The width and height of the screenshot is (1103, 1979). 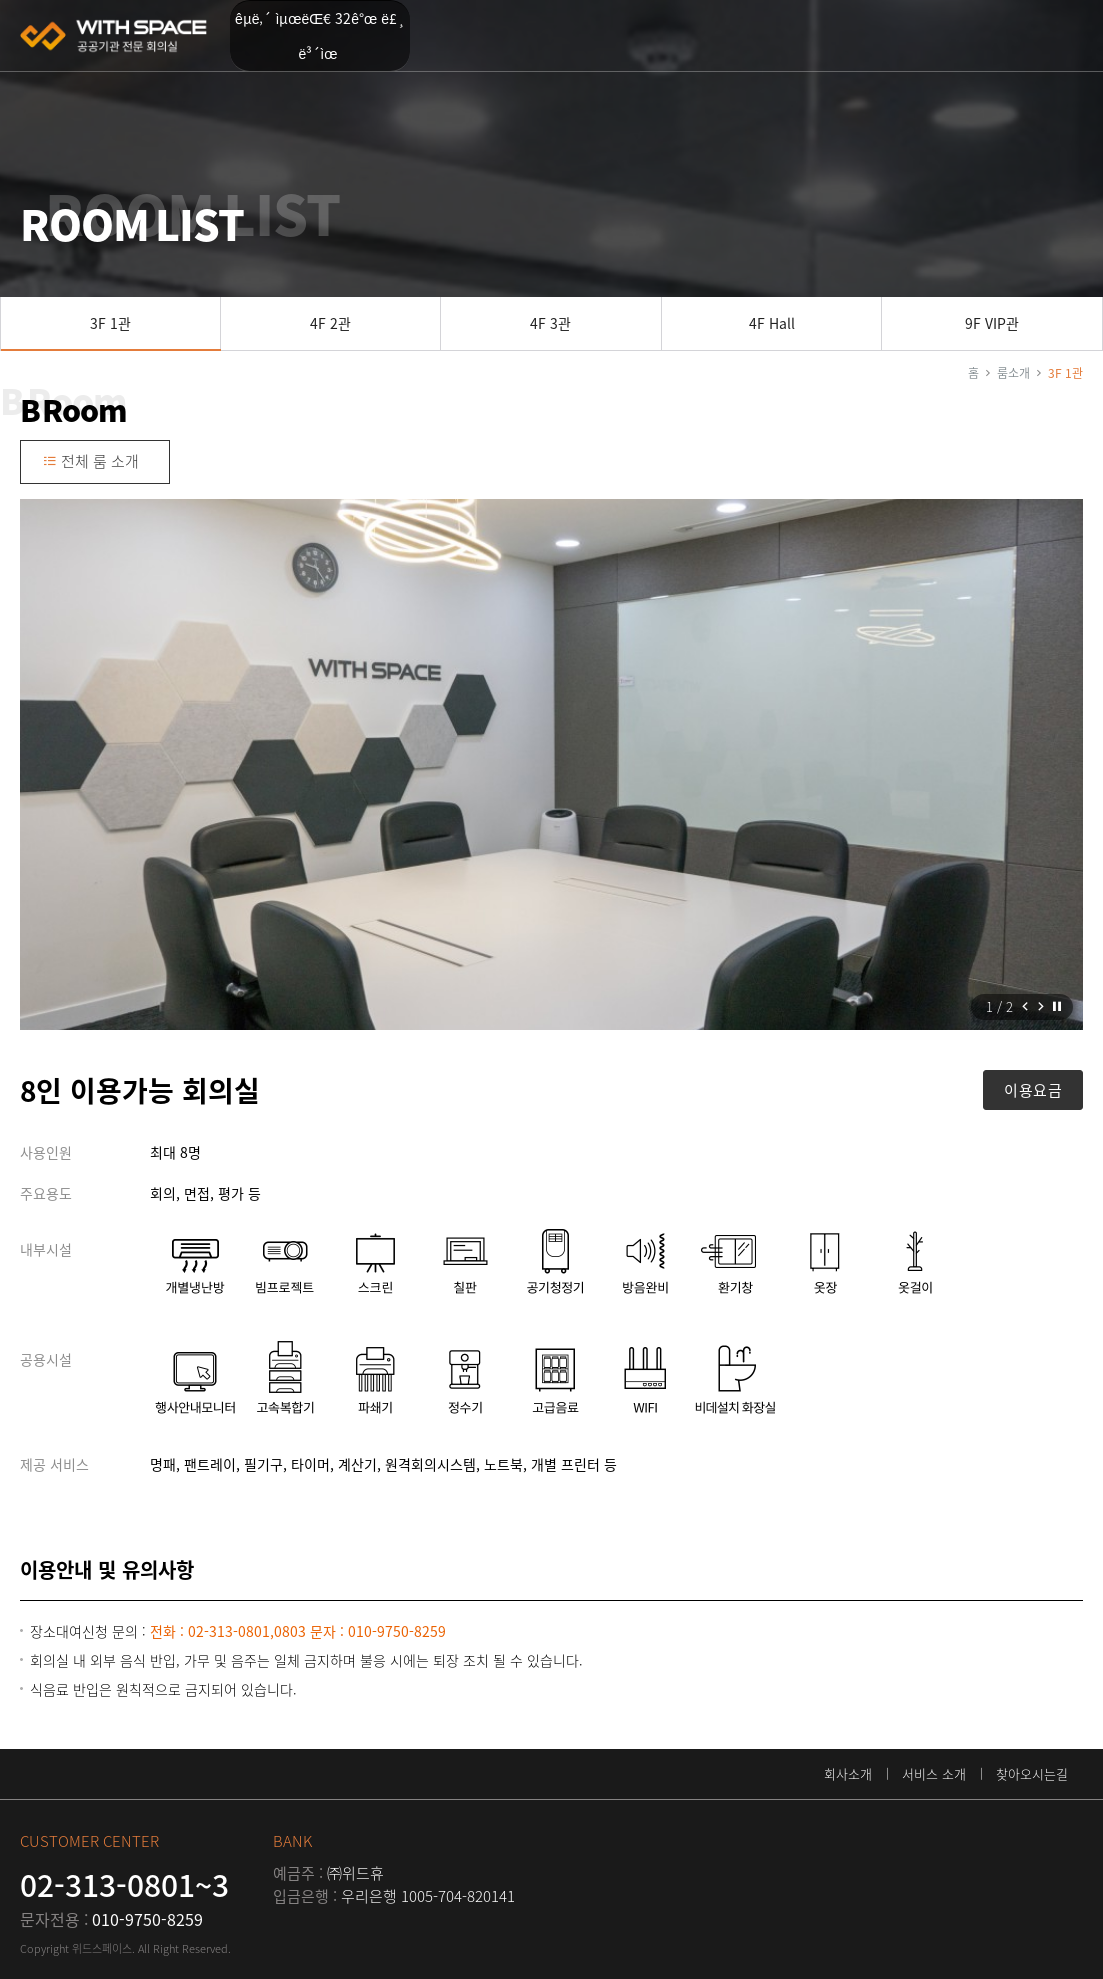 I want to click on 찾아오시는길, so click(x=1032, y=1773).